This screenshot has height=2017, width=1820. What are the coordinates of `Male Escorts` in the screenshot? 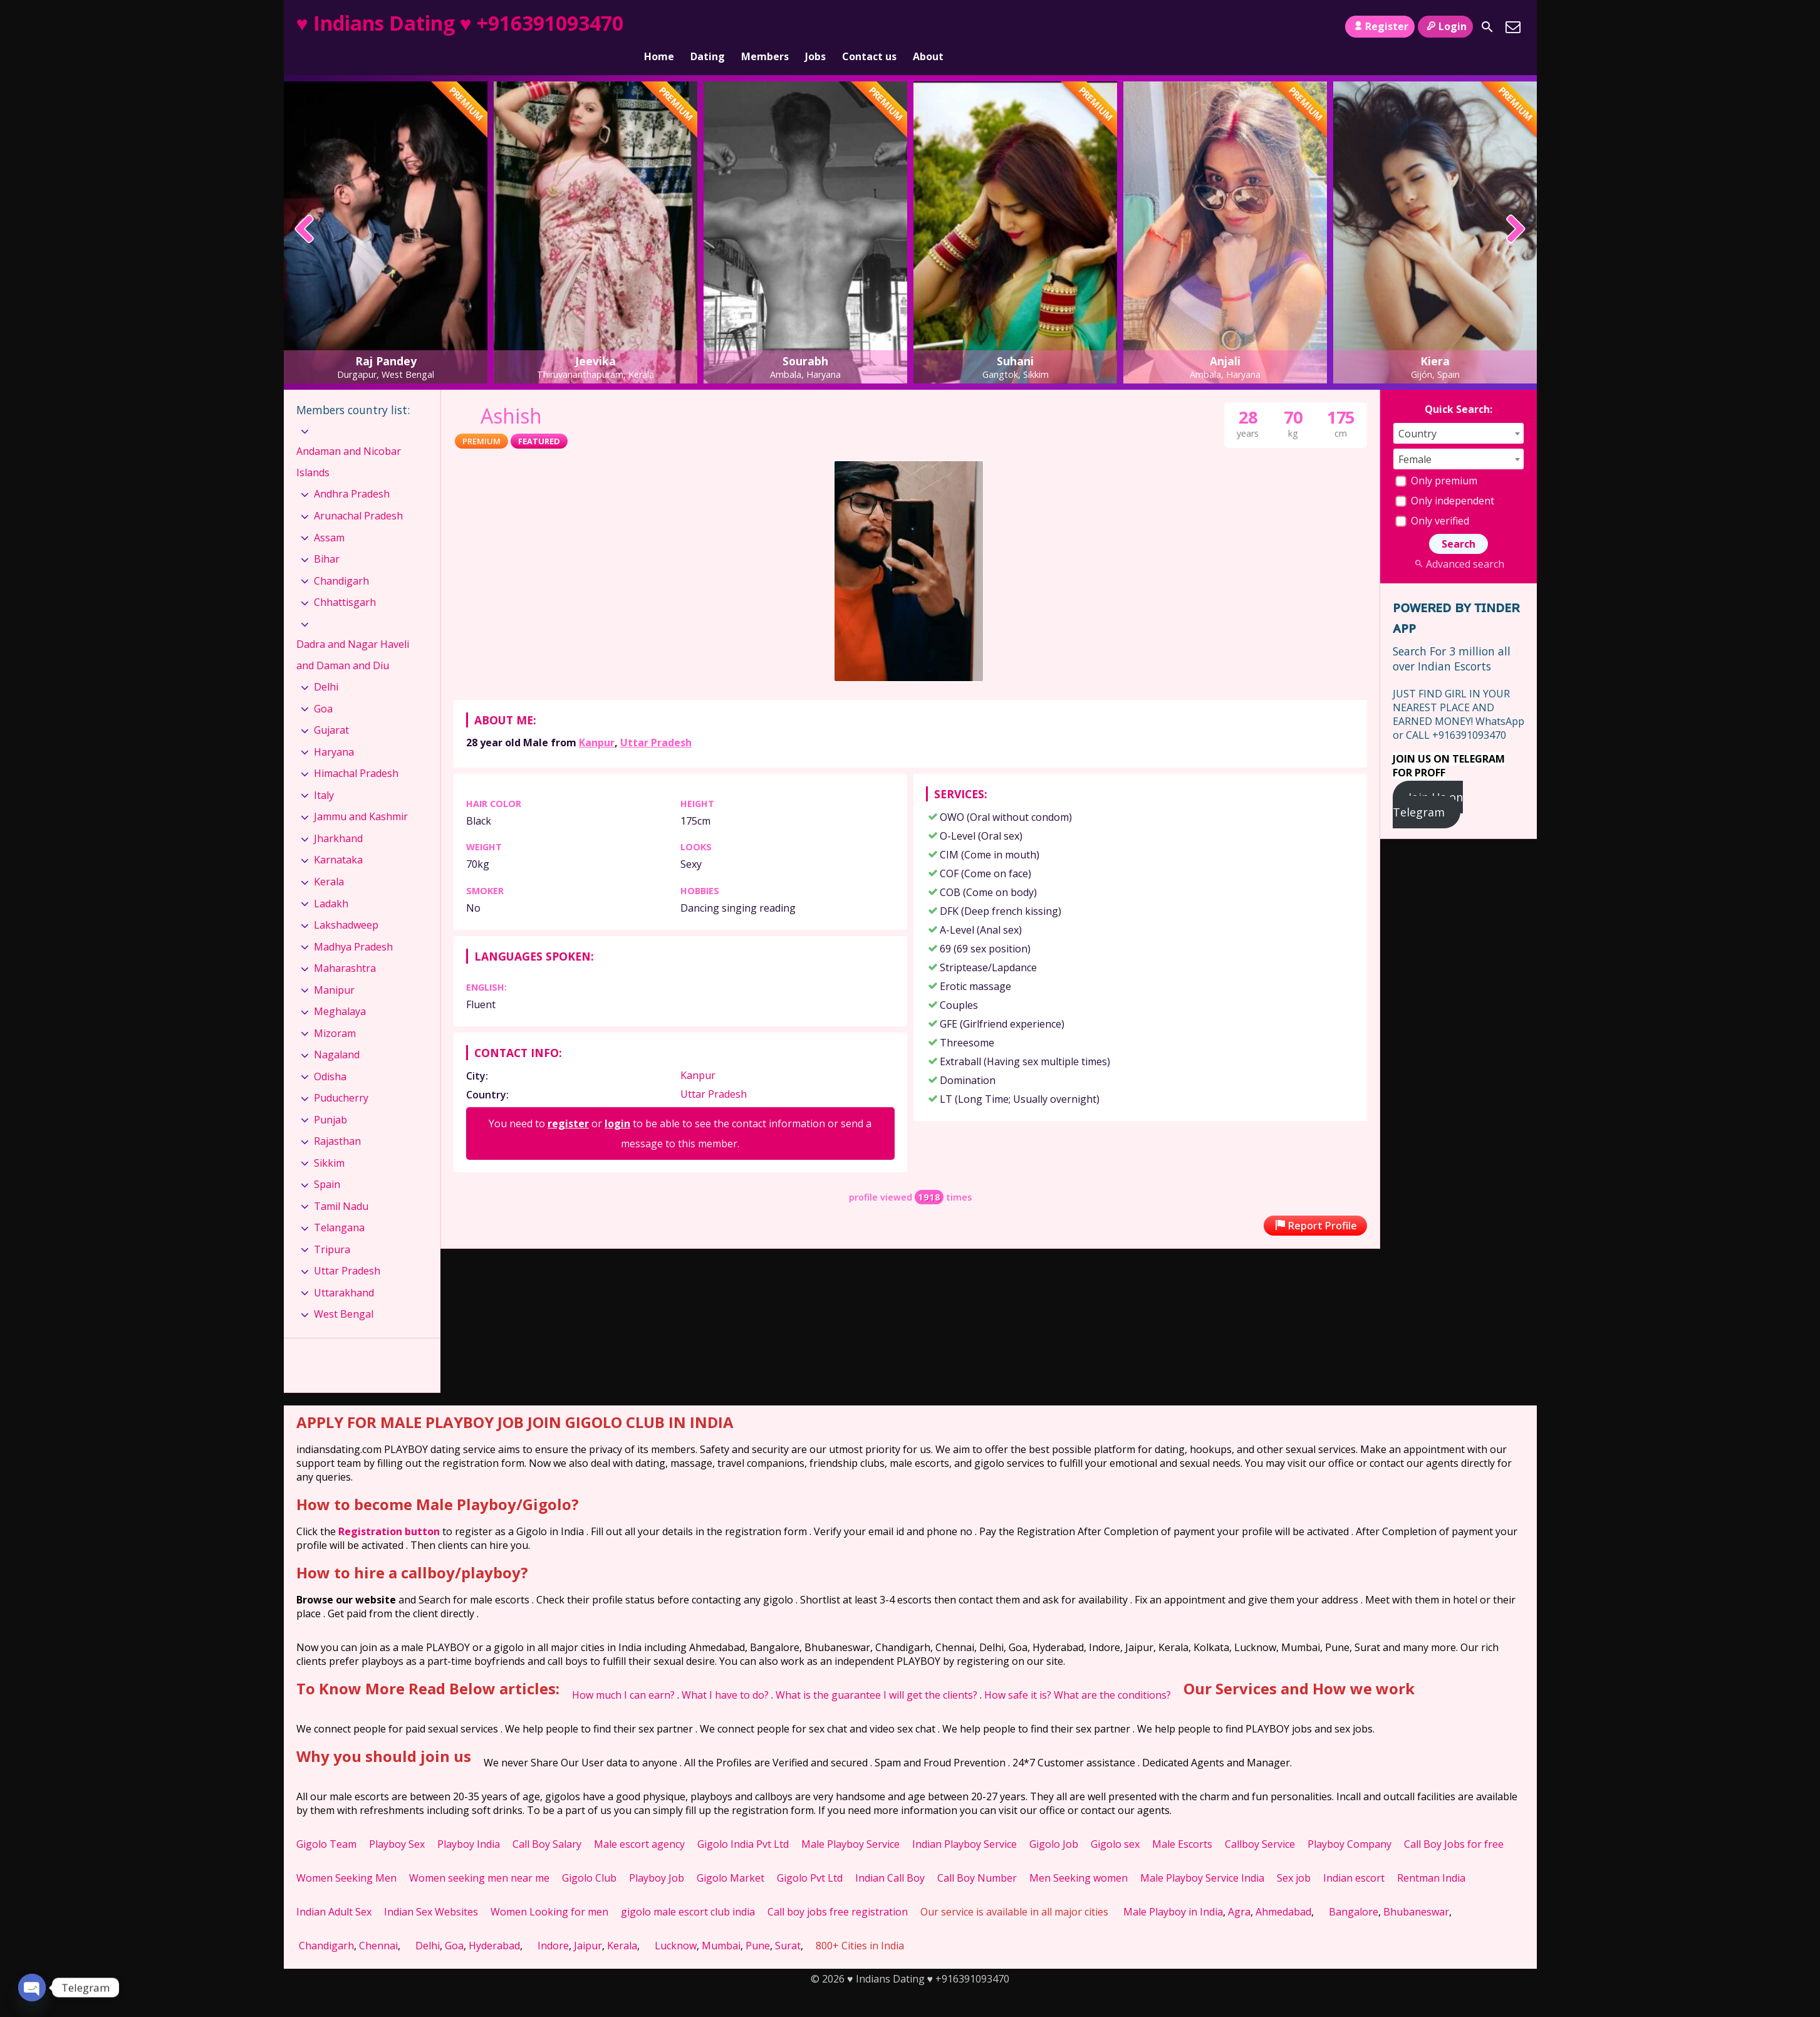 It's located at (1182, 1823).